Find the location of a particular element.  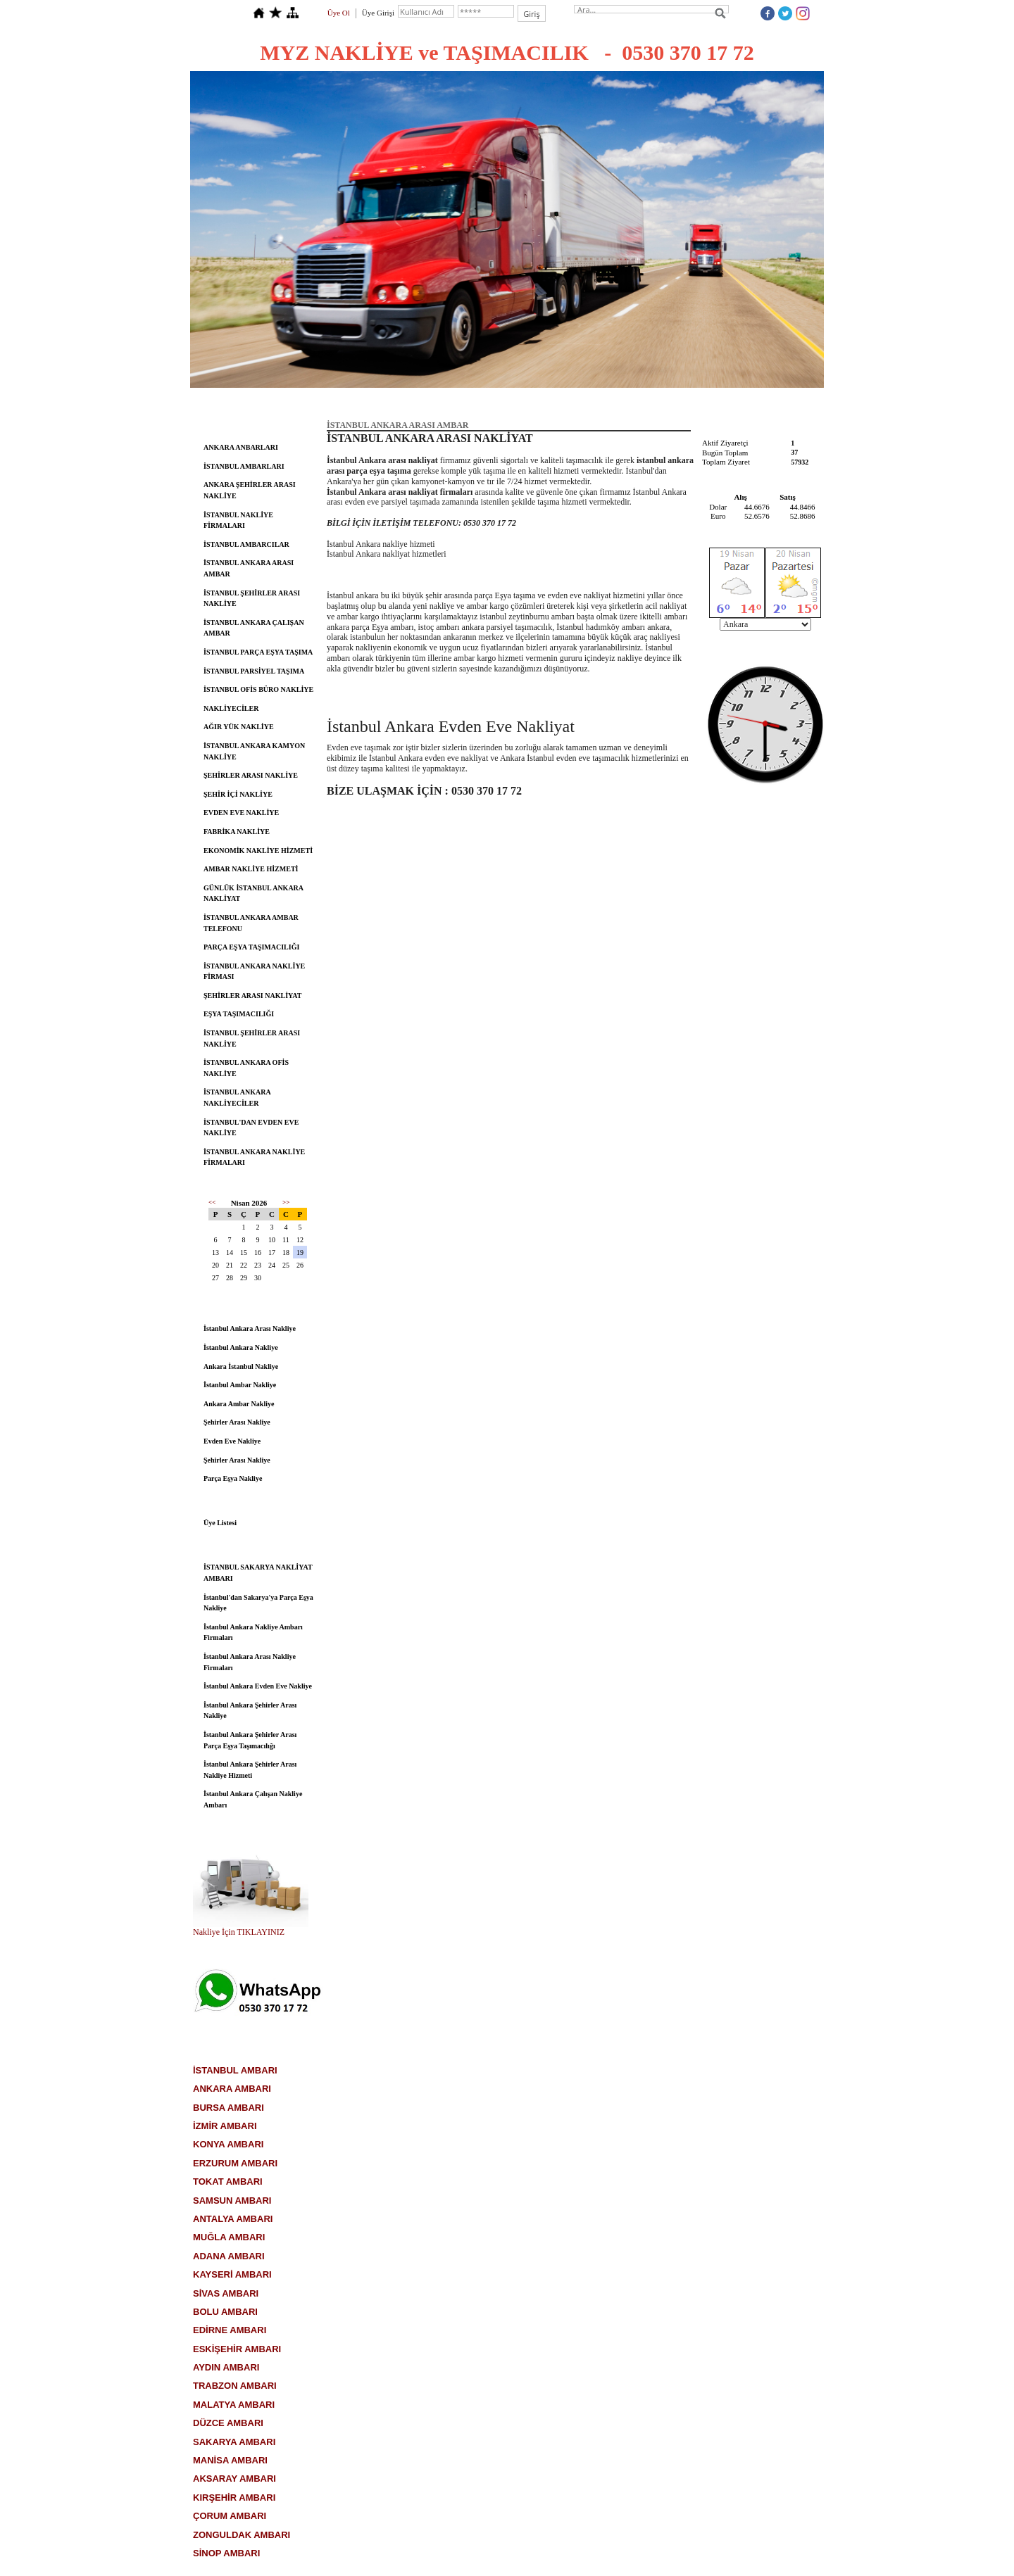

ANKARA ŞEHİRLER ARASI NAKLİYE is located at coordinates (250, 490).